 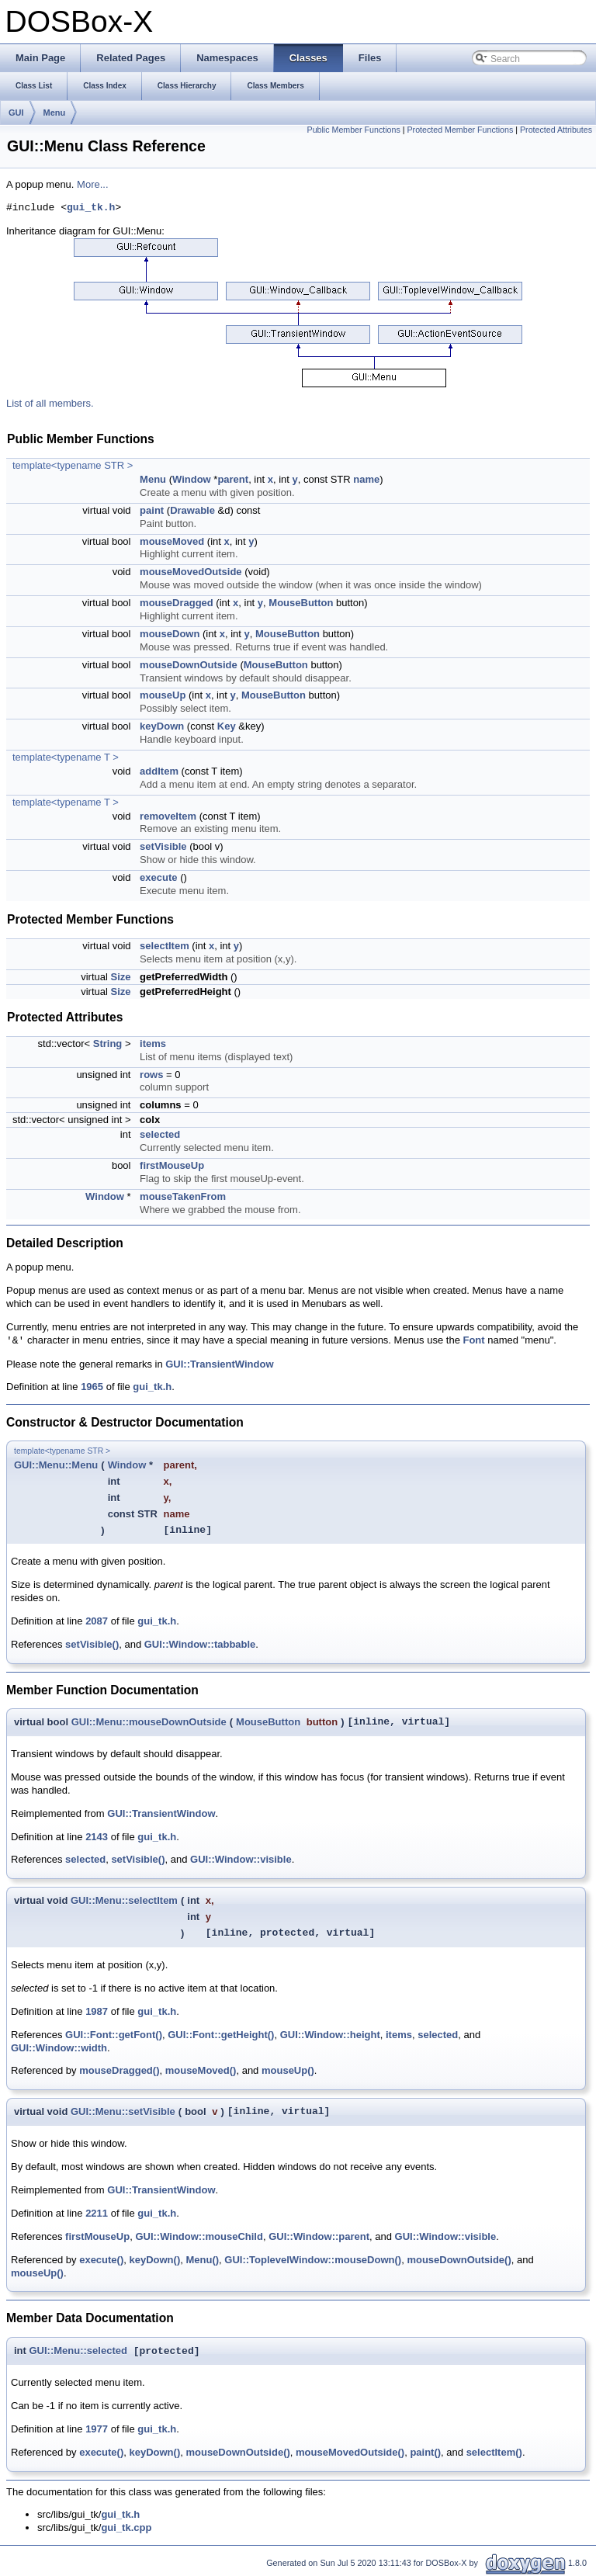 I want to click on 1987, so click(x=96, y=2011).